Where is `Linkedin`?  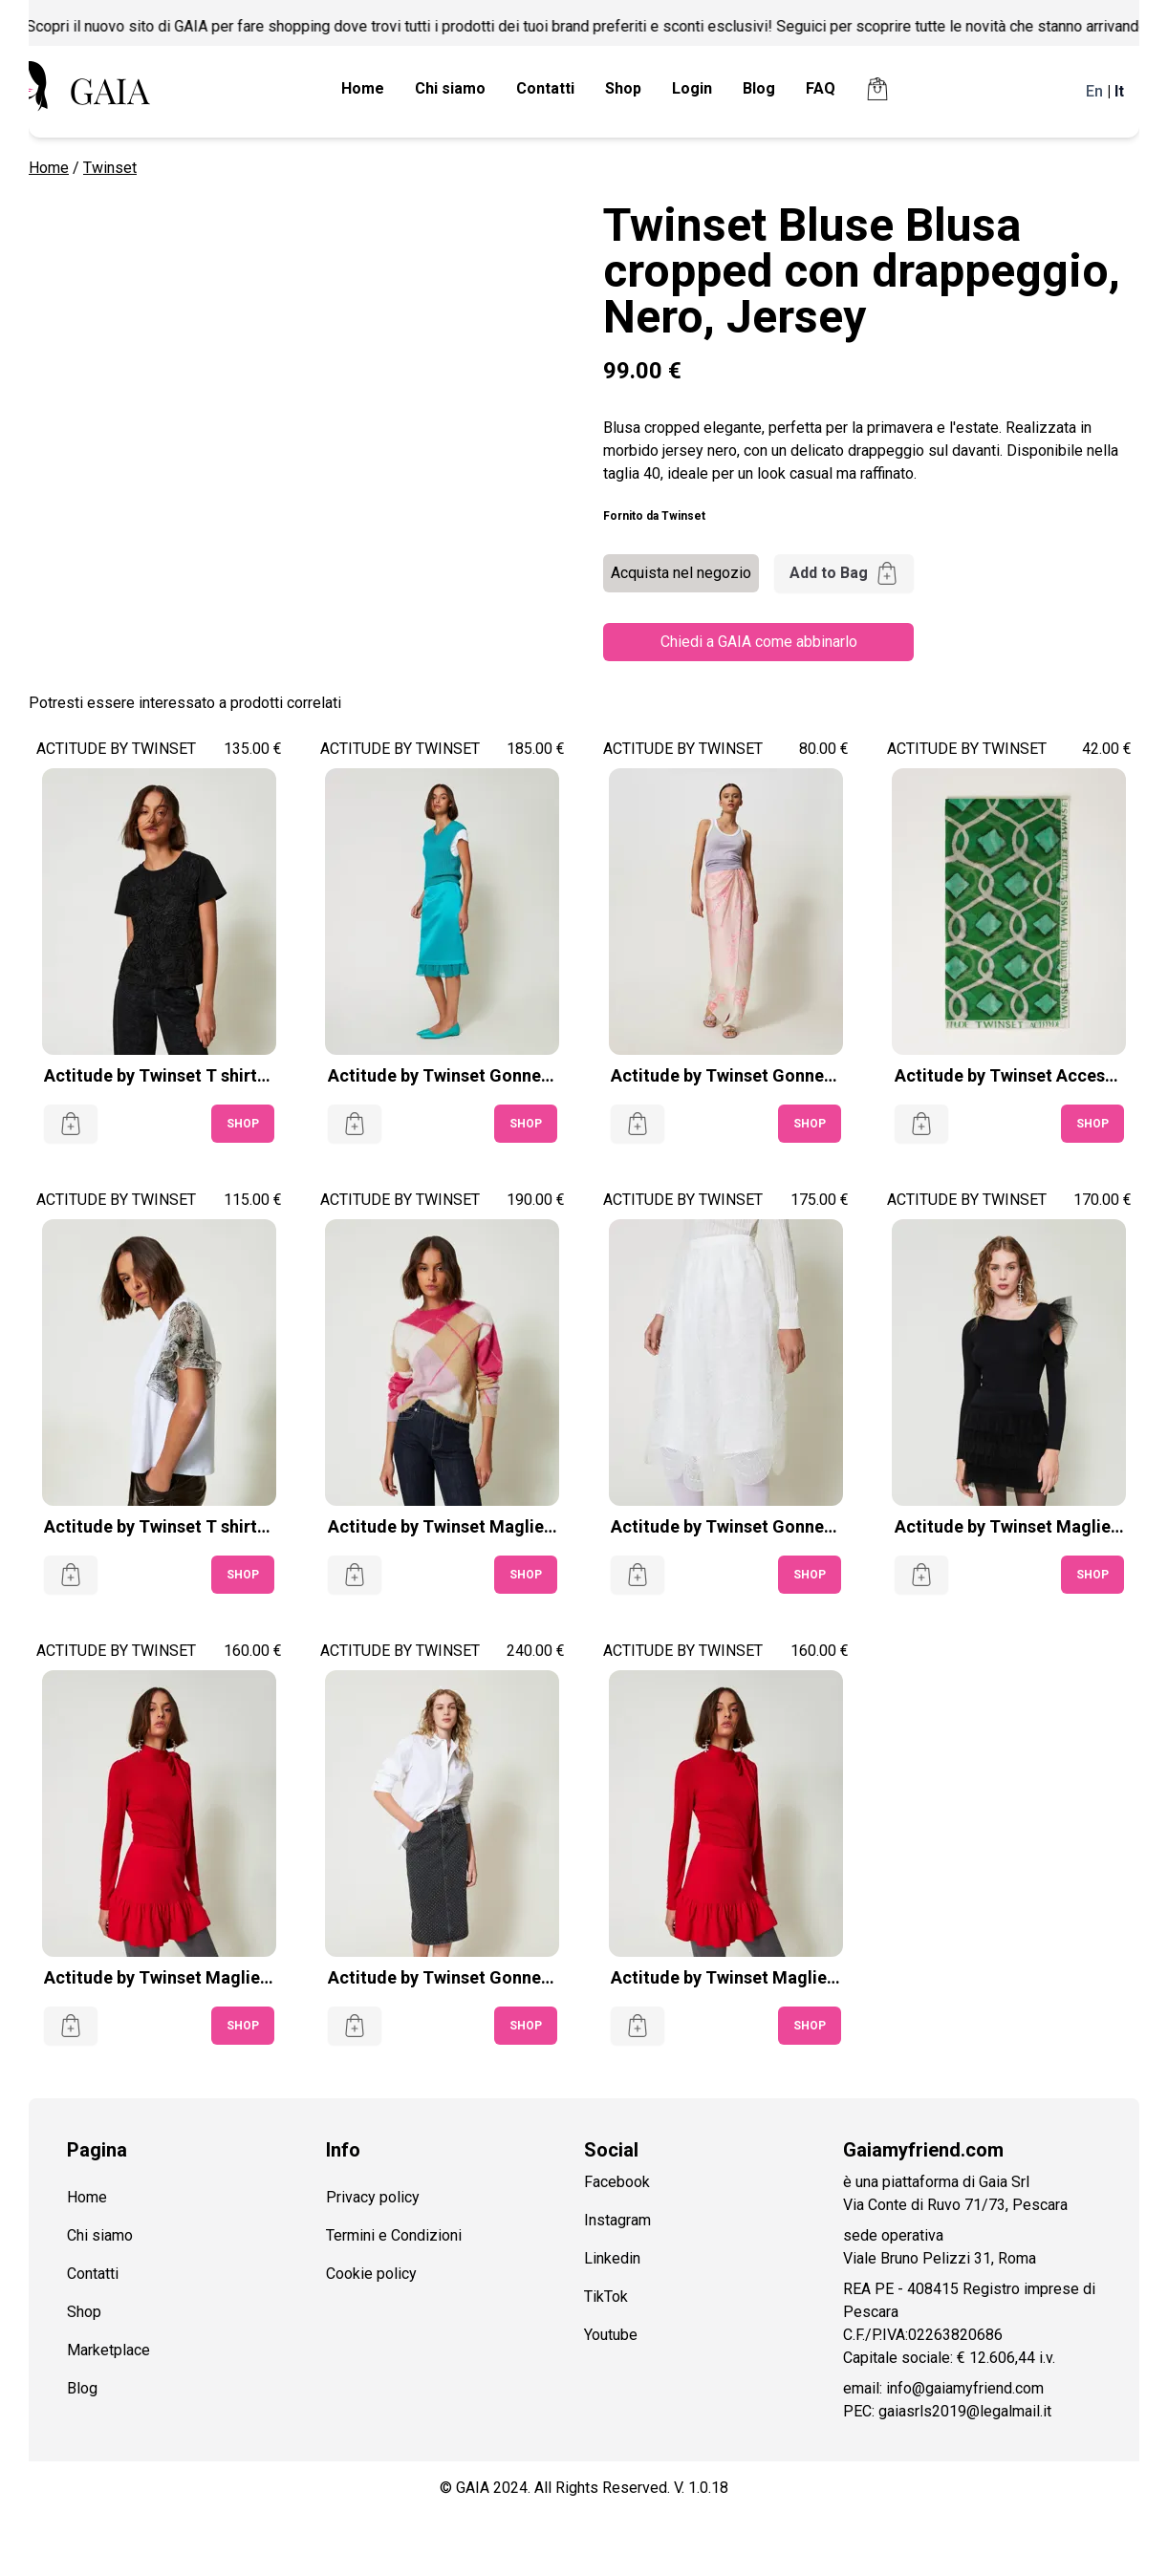
Linkedin is located at coordinates (612, 2258).